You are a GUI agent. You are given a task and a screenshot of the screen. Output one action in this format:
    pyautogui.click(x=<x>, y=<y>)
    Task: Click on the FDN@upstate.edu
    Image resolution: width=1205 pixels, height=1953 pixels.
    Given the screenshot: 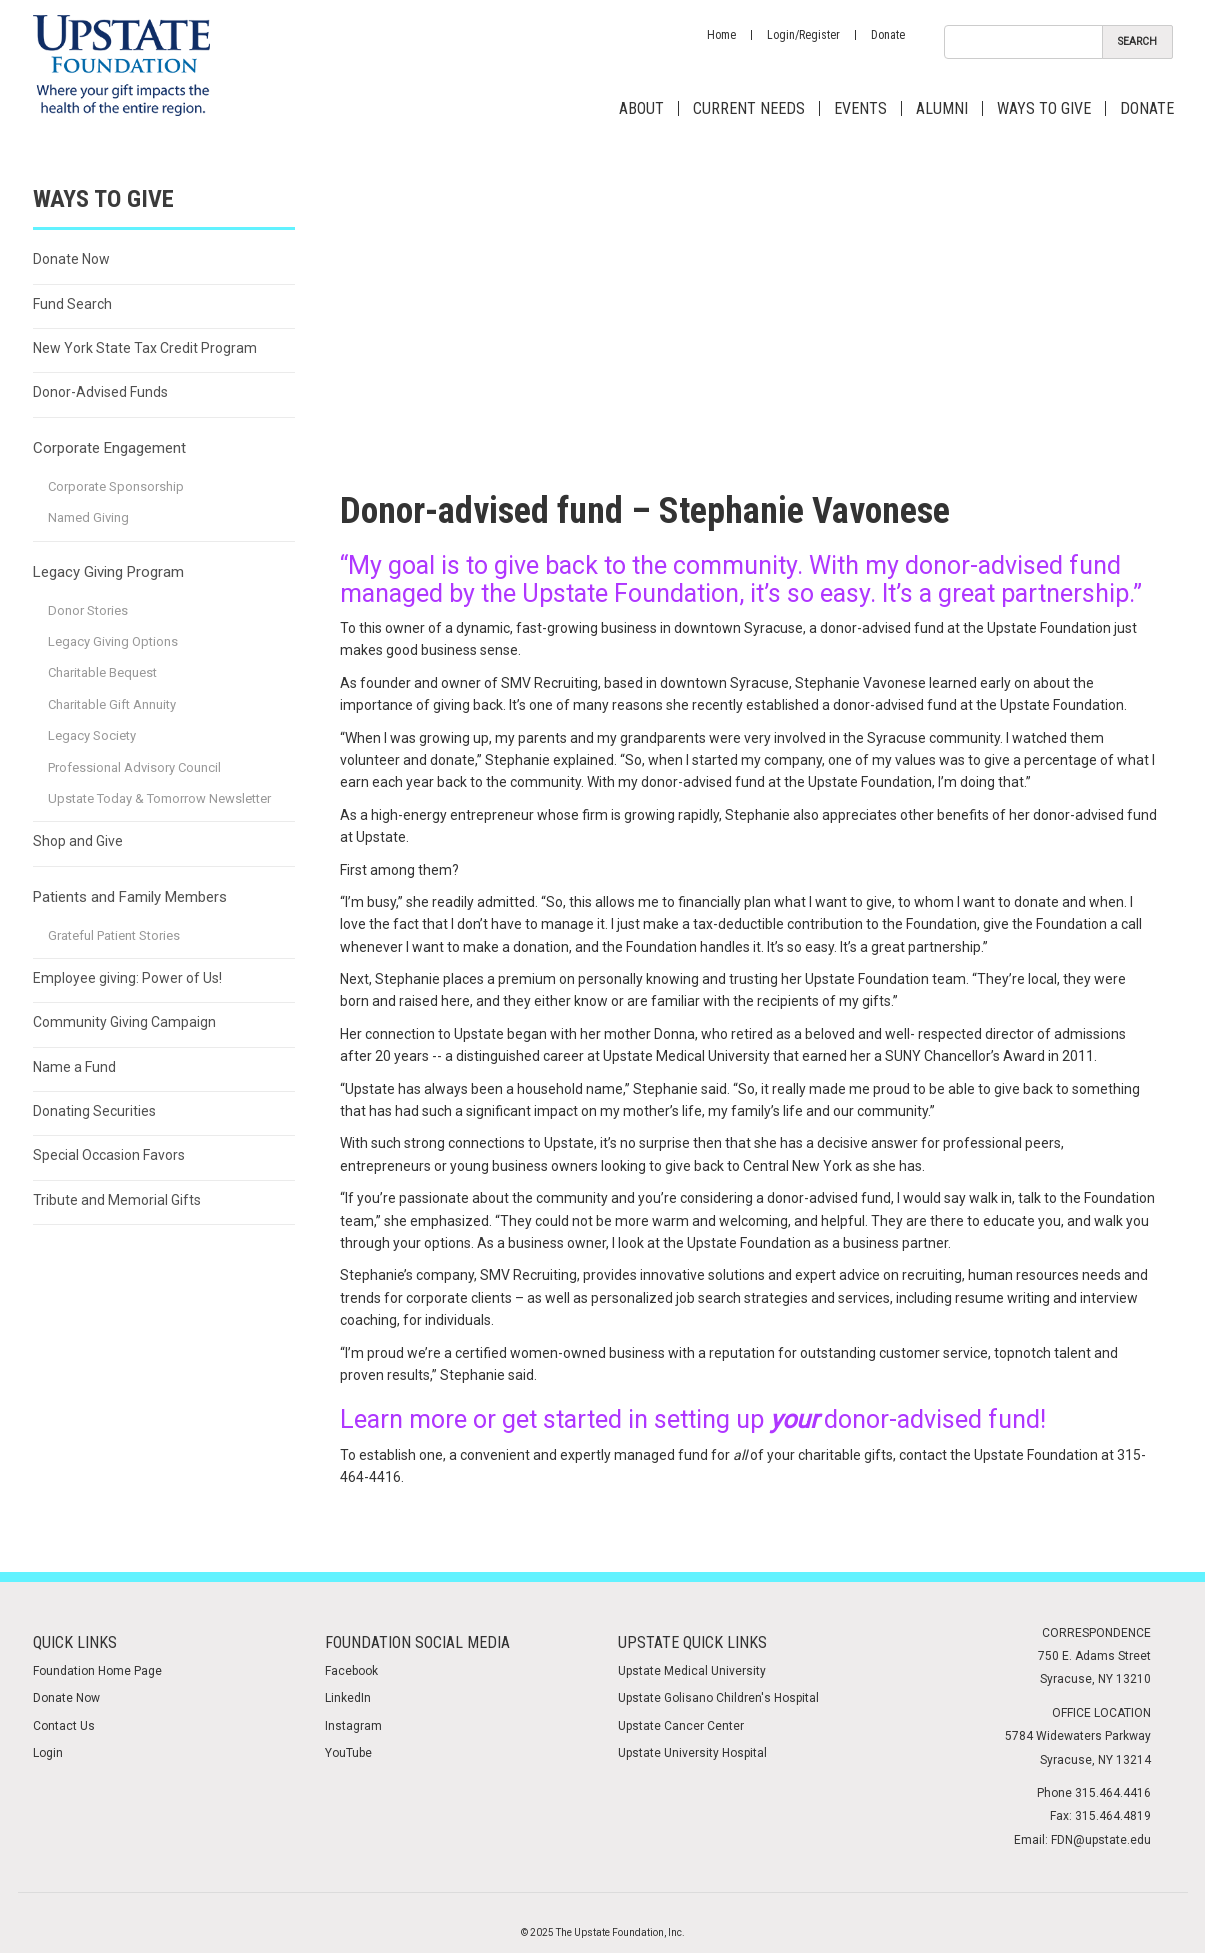 What is the action you would take?
    pyautogui.click(x=1101, y=1840)
    